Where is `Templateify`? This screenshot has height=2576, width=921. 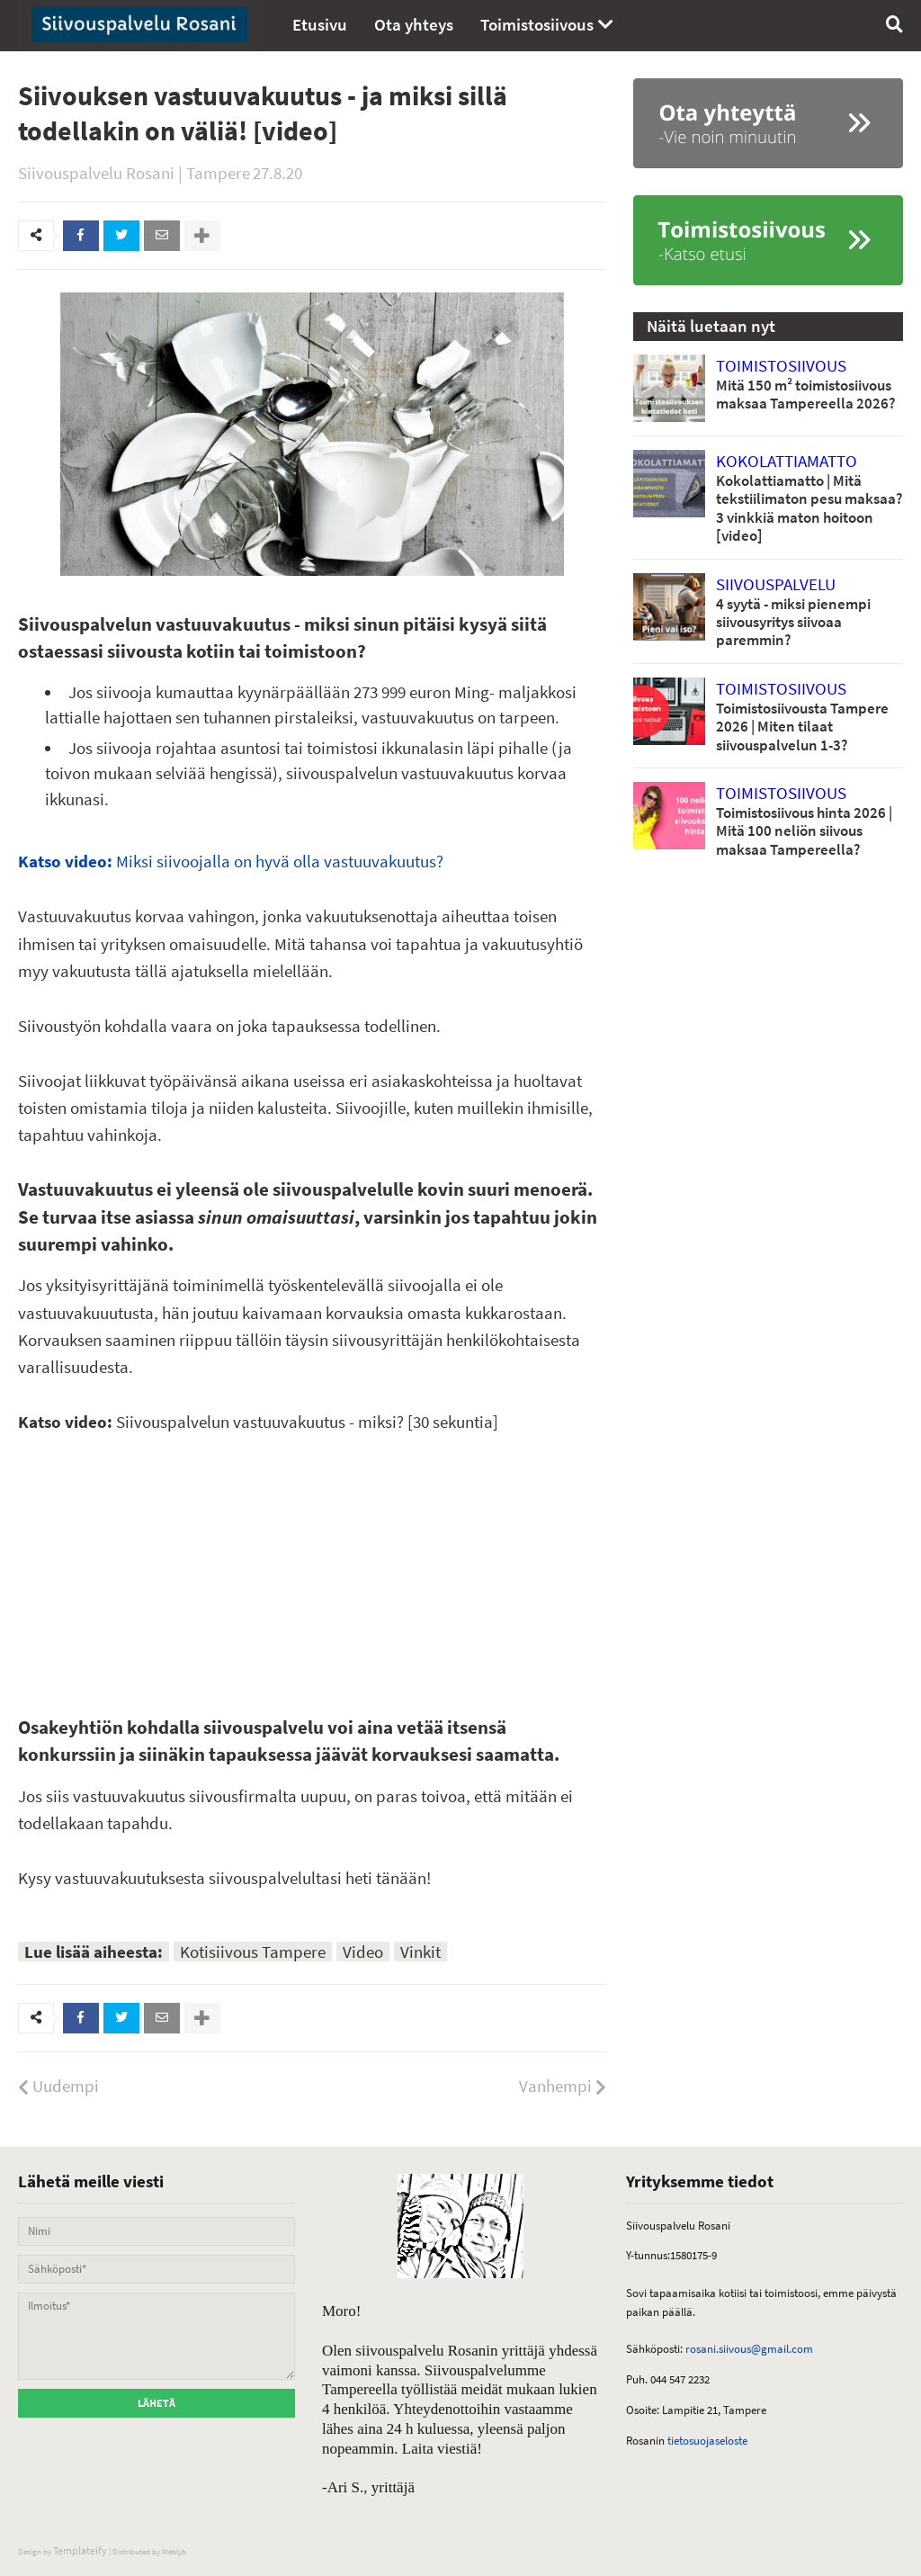 Templateify is located at coordinates (80, 2550).